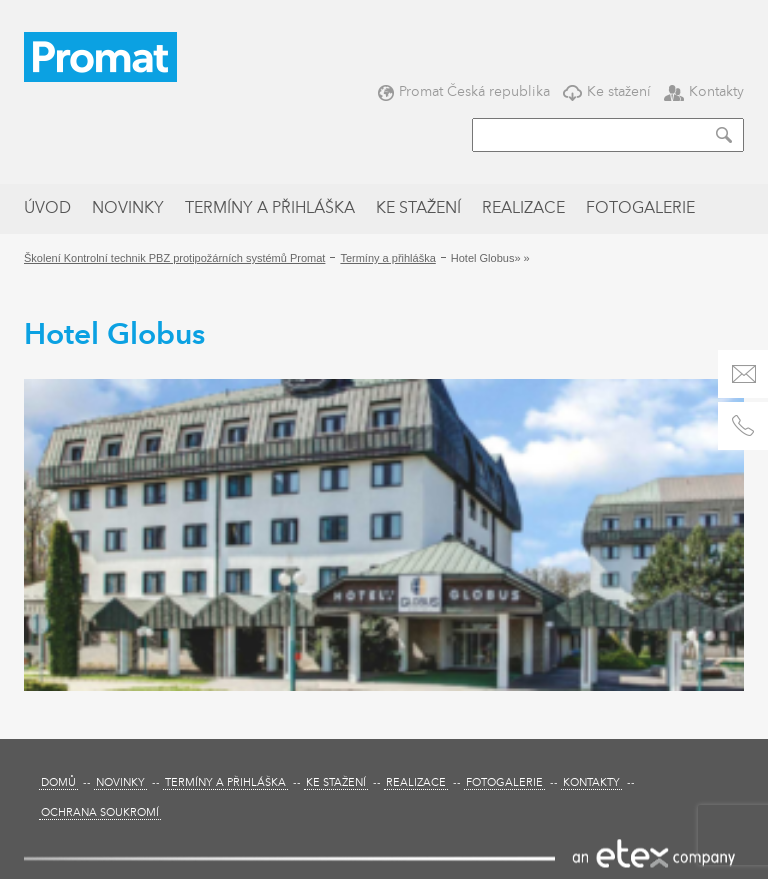 Image resolution: width=768 pixels, height=879 pixels. What do you see at coordinates (47, 209) in the screenshot?
I see `Úvod` at bounding box center [47, 209].